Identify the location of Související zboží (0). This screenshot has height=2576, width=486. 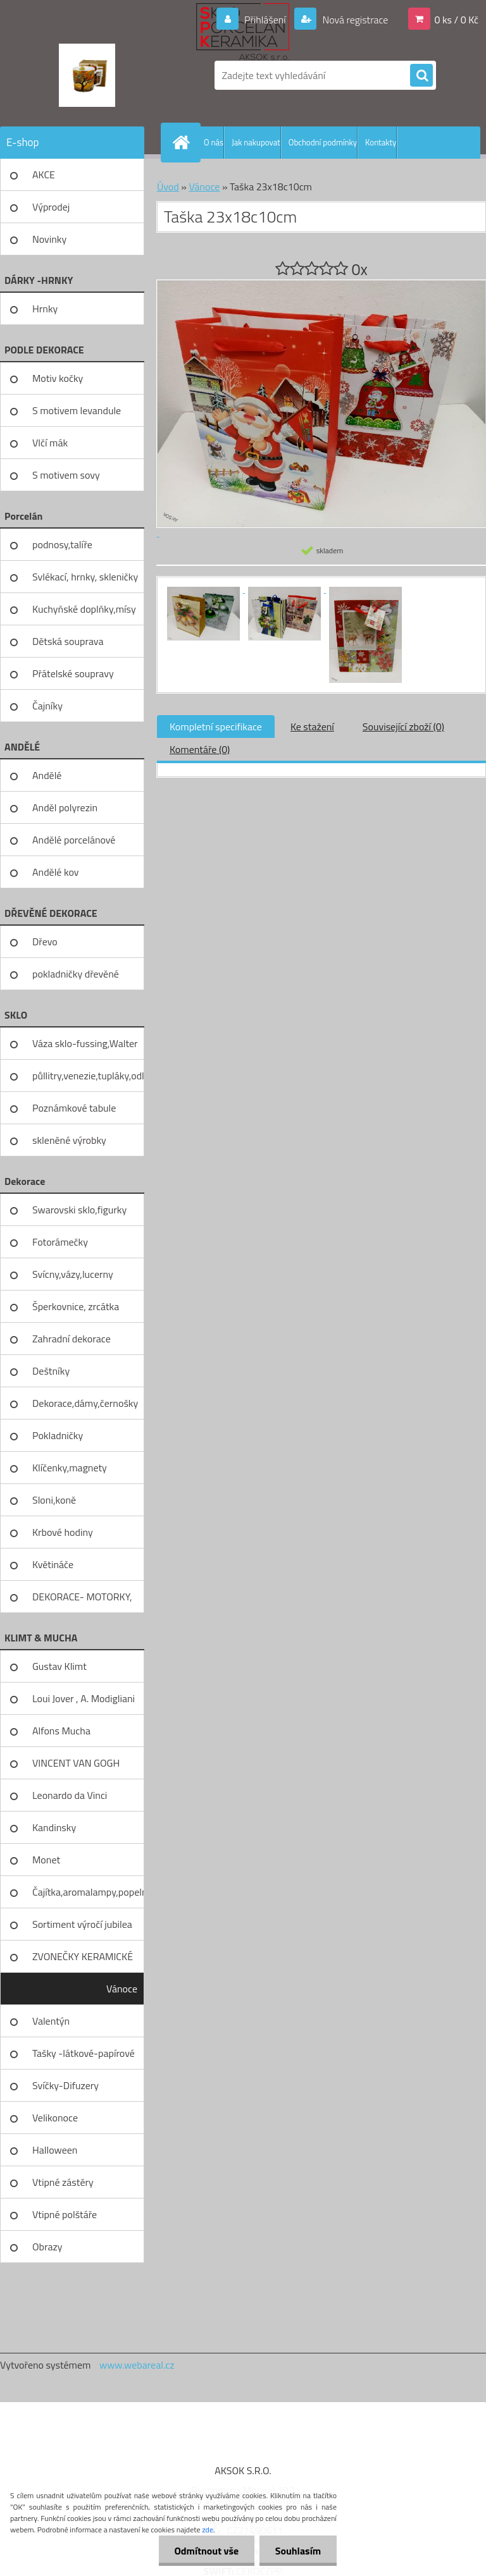
(403, 726).